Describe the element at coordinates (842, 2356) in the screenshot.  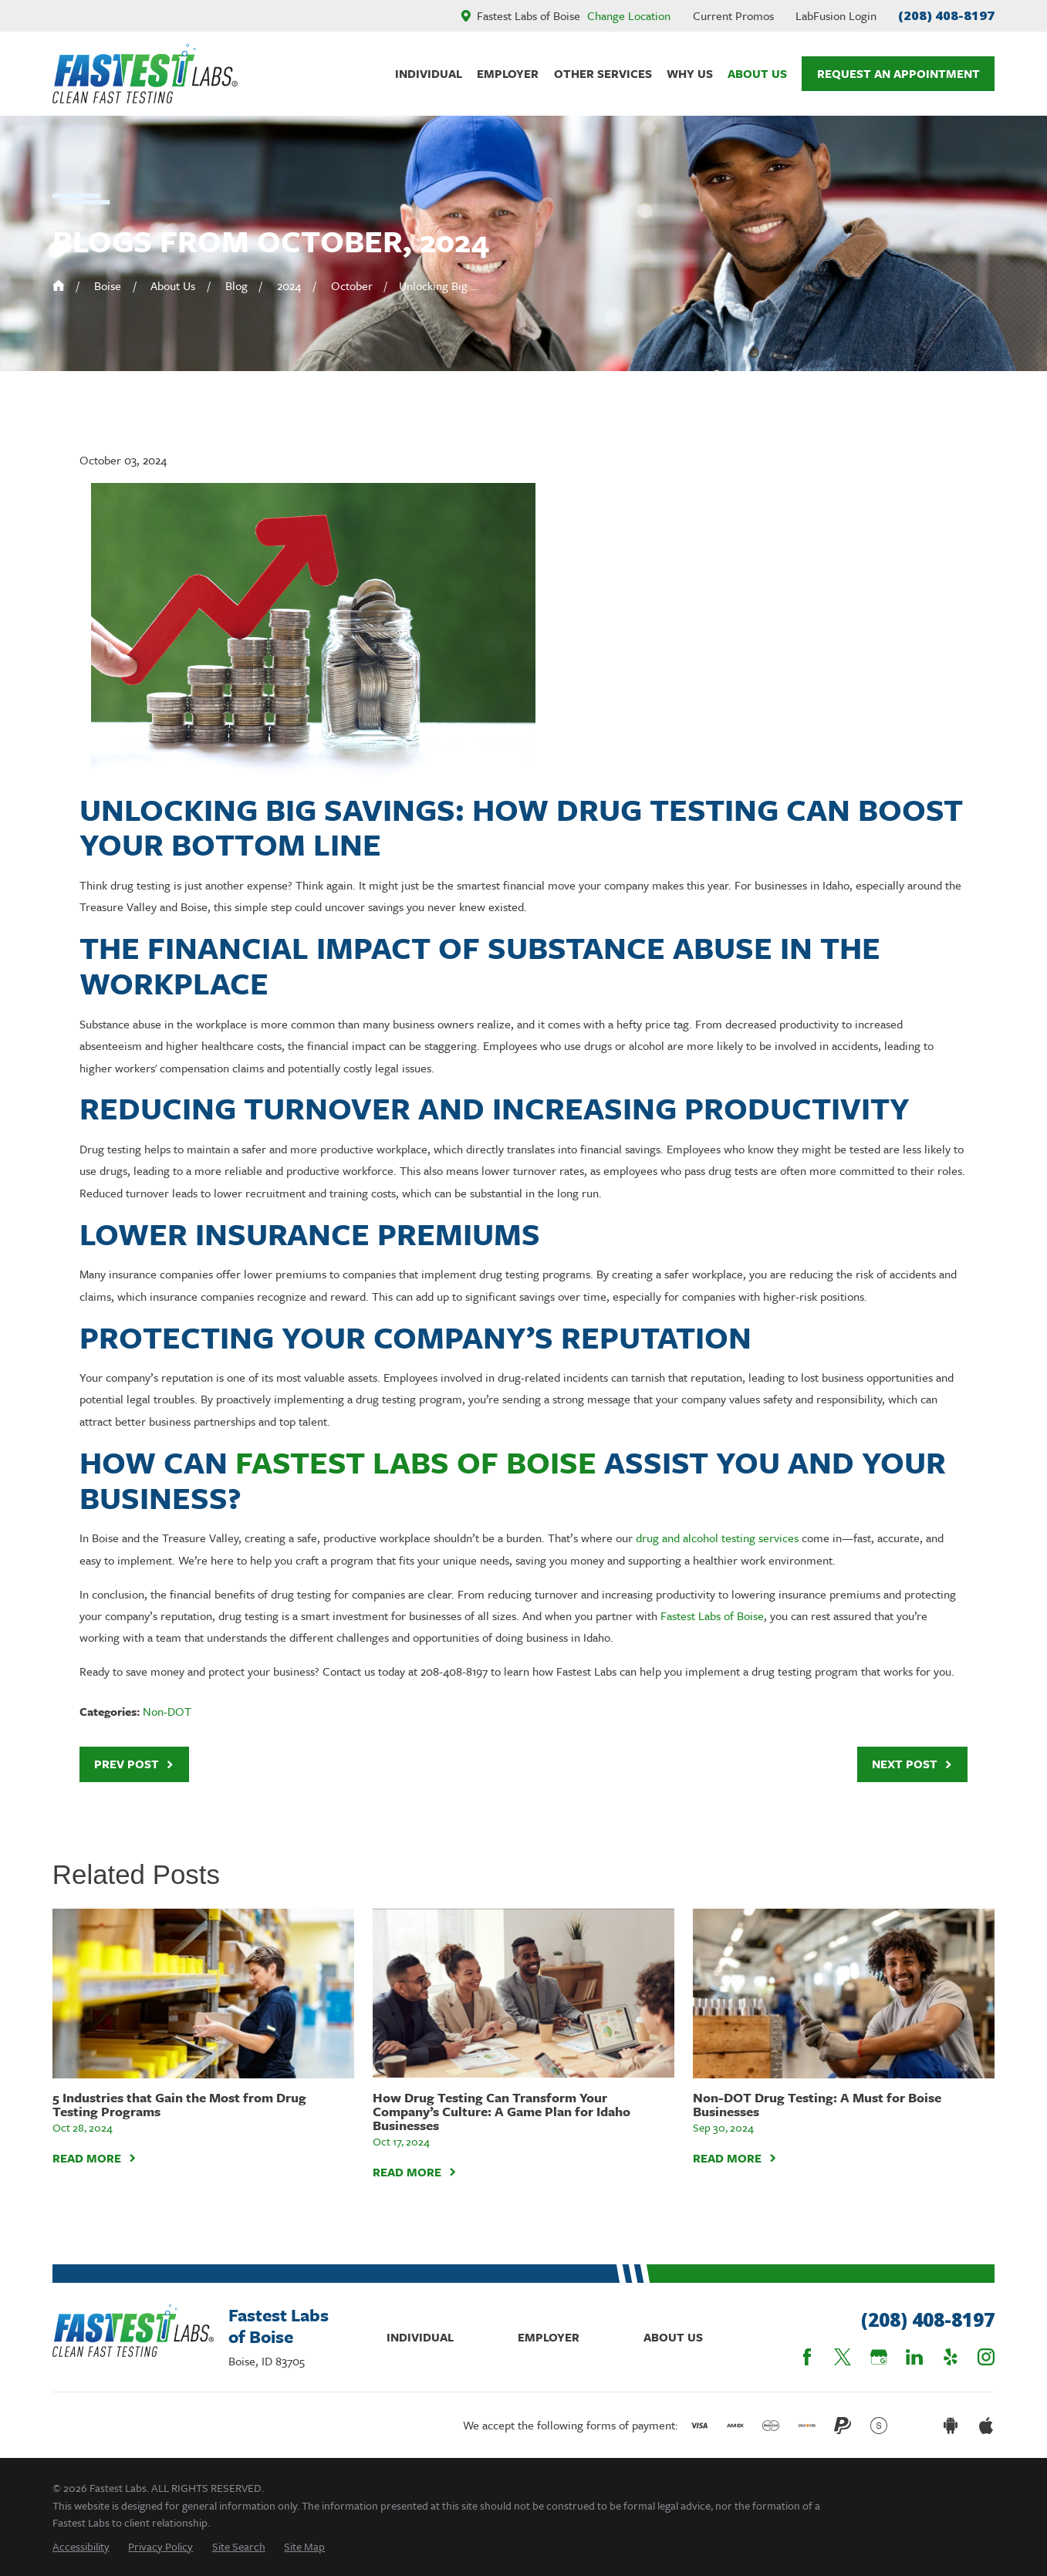
I see `[Twitter]` at that location.